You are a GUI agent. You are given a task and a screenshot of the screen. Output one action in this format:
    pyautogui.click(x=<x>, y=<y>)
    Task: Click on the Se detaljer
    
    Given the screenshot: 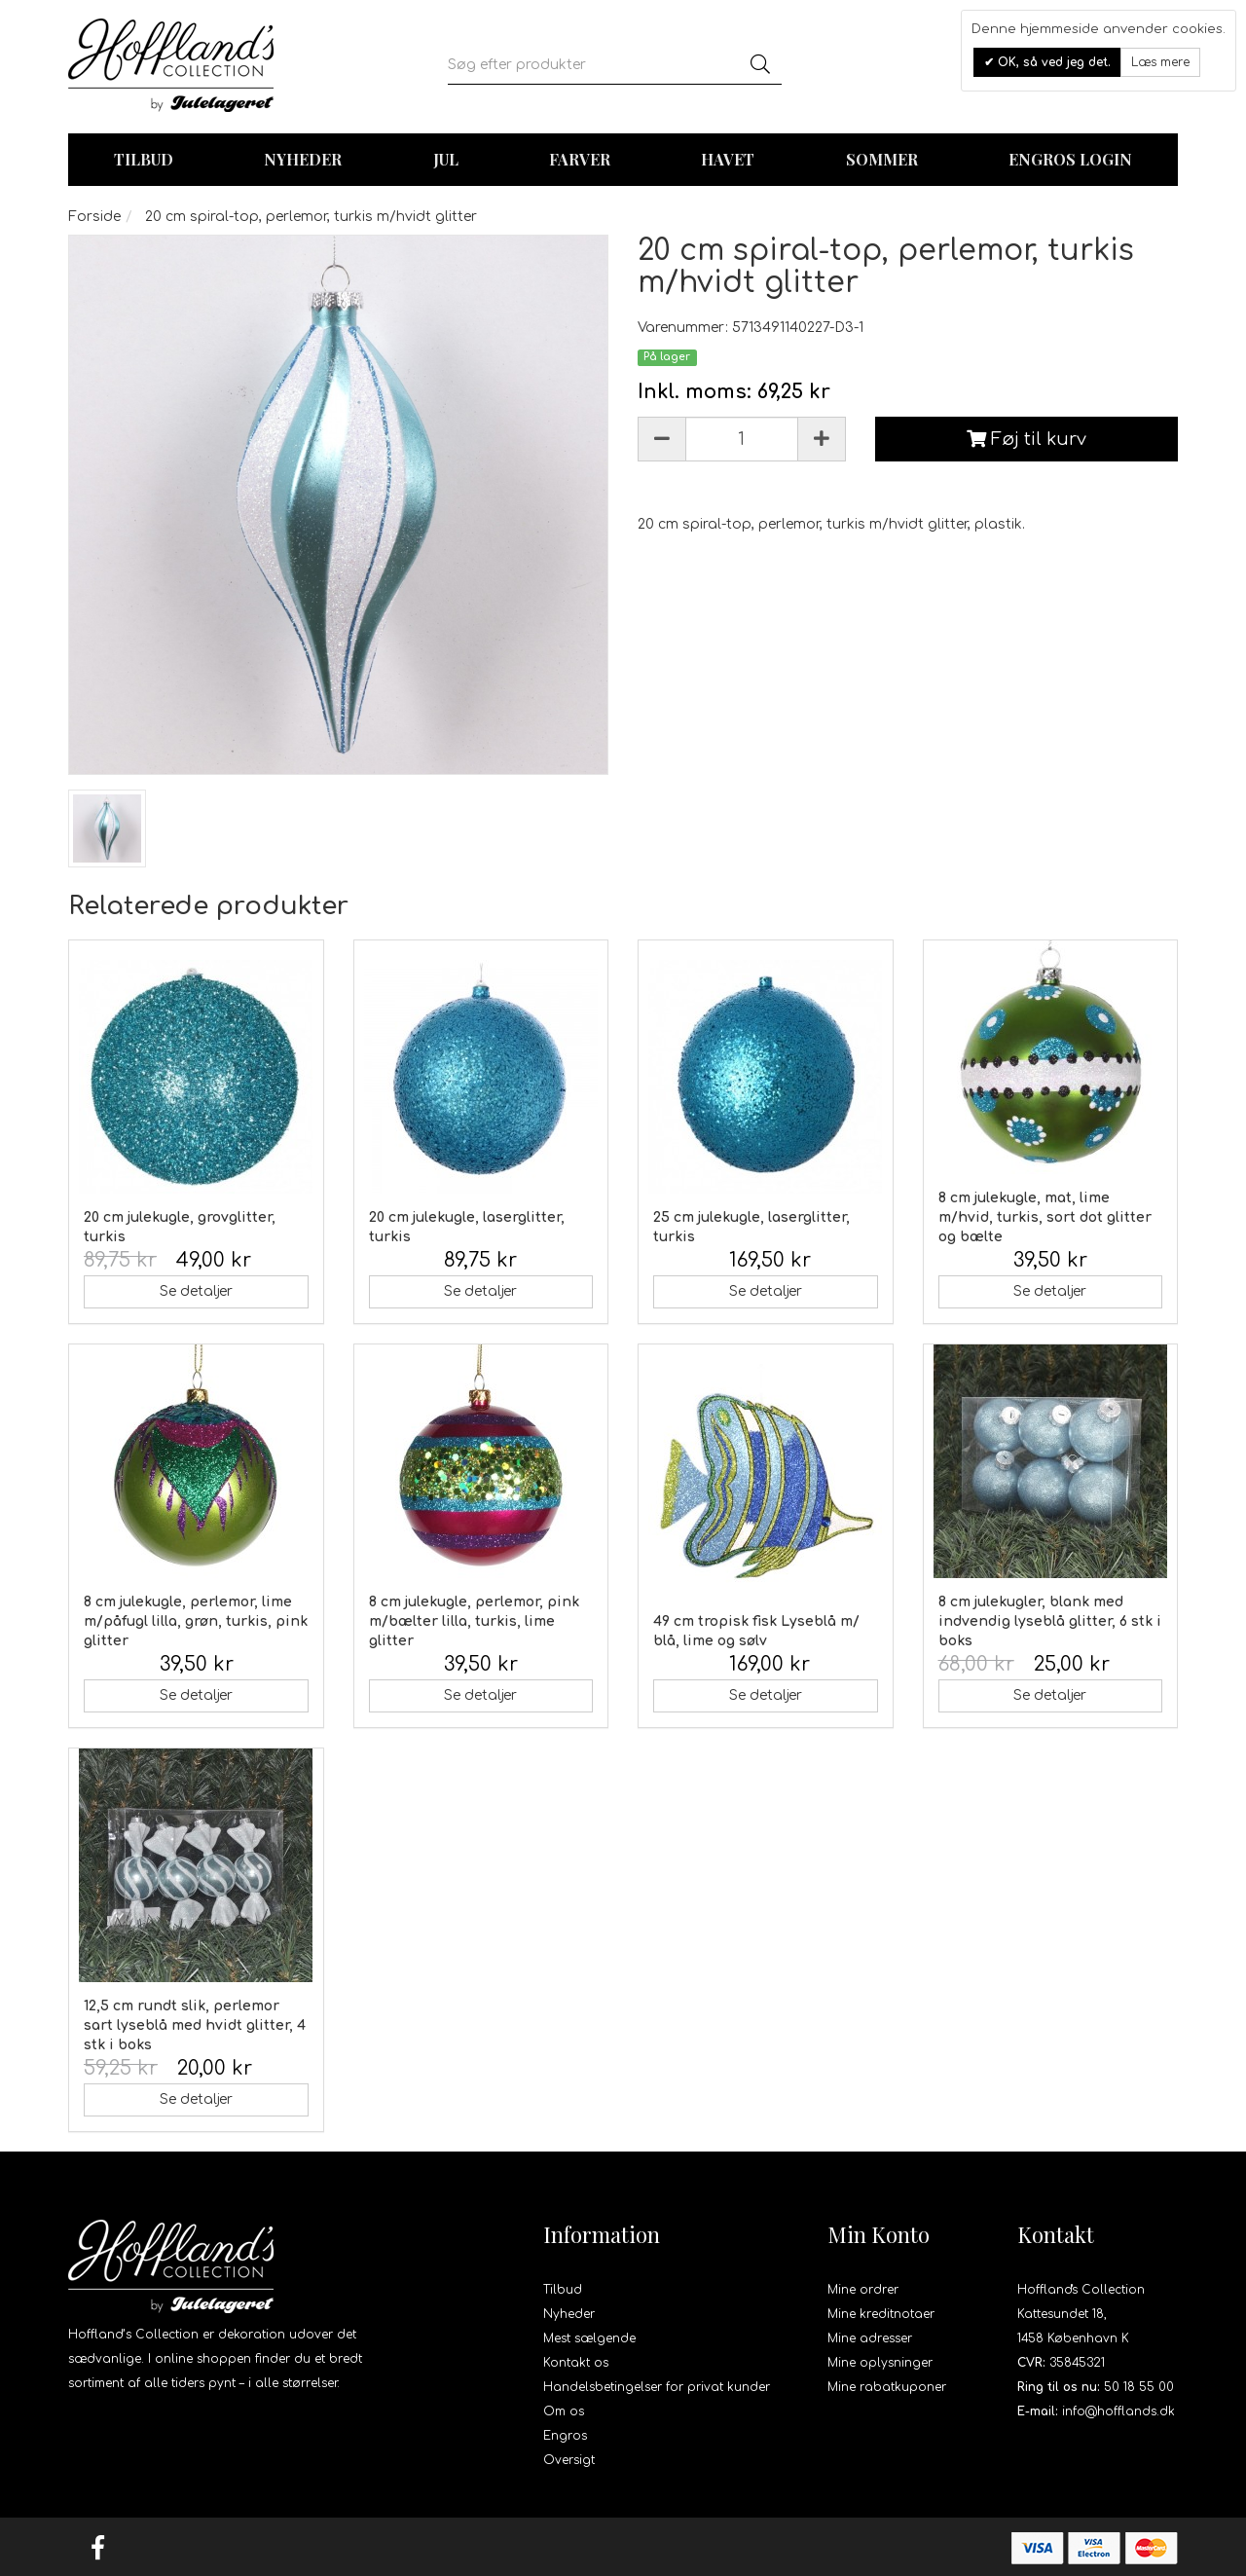 What is the action you would take?
    pyautogui.click(x=196, y=1291)
    